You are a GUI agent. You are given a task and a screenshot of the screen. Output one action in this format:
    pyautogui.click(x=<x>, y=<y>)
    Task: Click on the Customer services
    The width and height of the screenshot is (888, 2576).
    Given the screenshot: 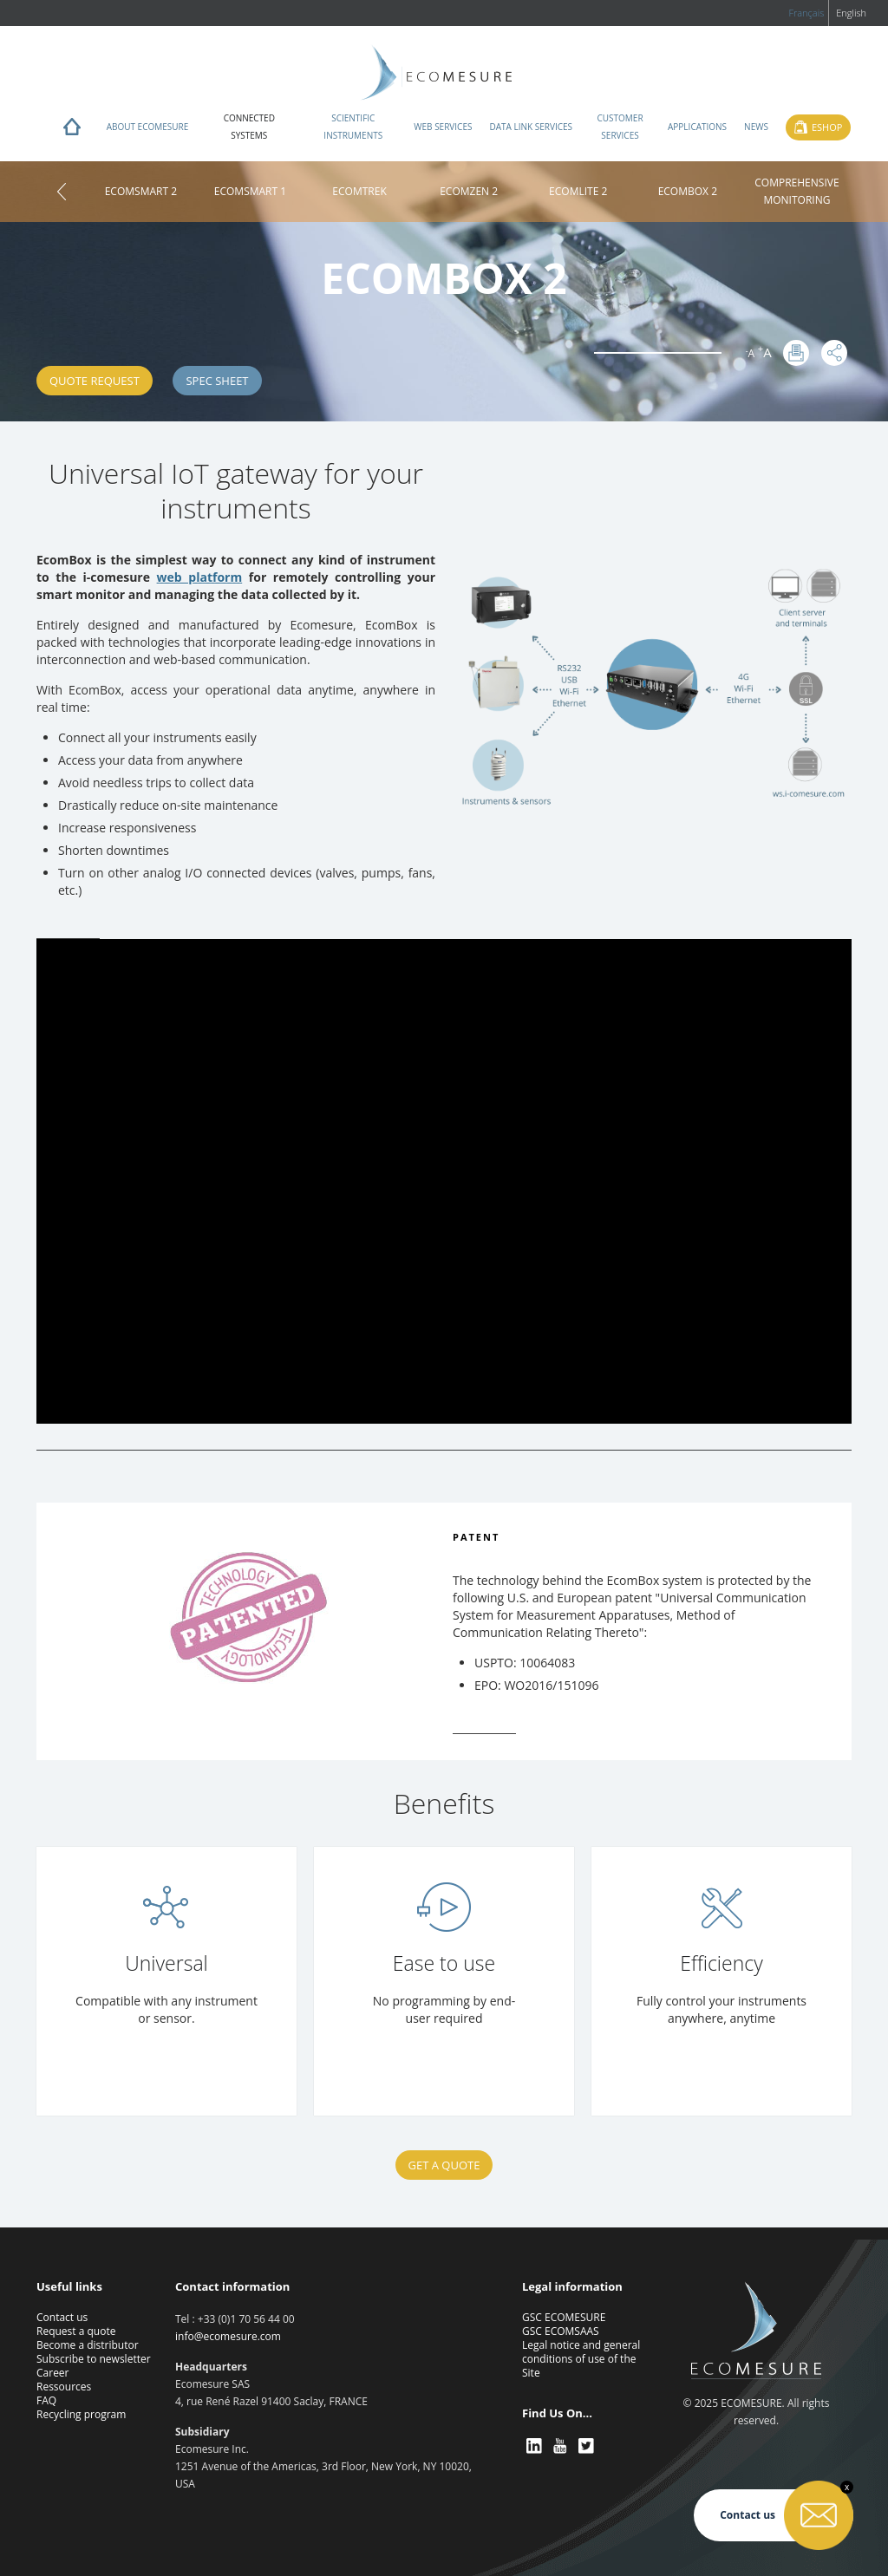 What is the action you would take?
    pyautogui.click(x=620, y=126)
    